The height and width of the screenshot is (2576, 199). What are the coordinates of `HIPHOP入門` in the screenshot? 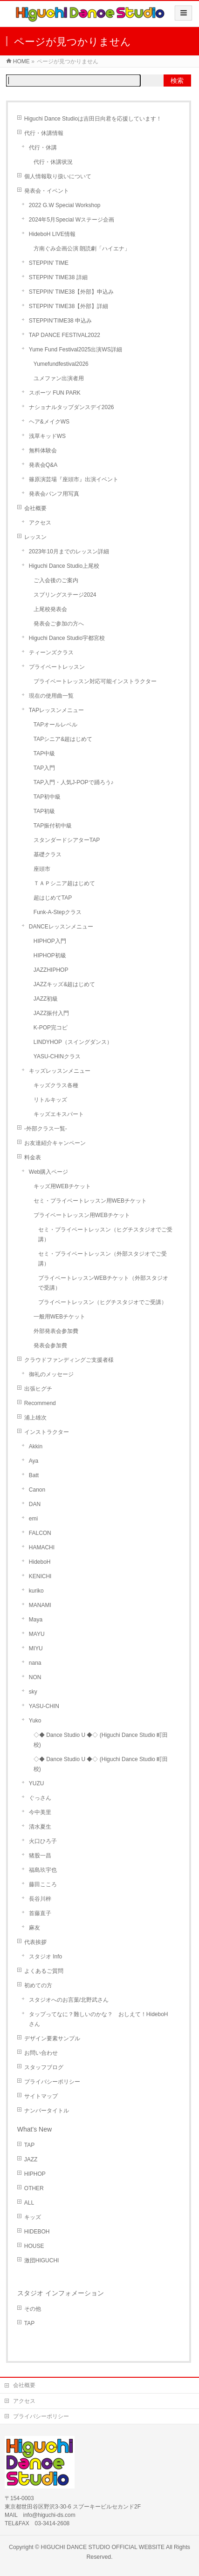 It's located at (50, 941).